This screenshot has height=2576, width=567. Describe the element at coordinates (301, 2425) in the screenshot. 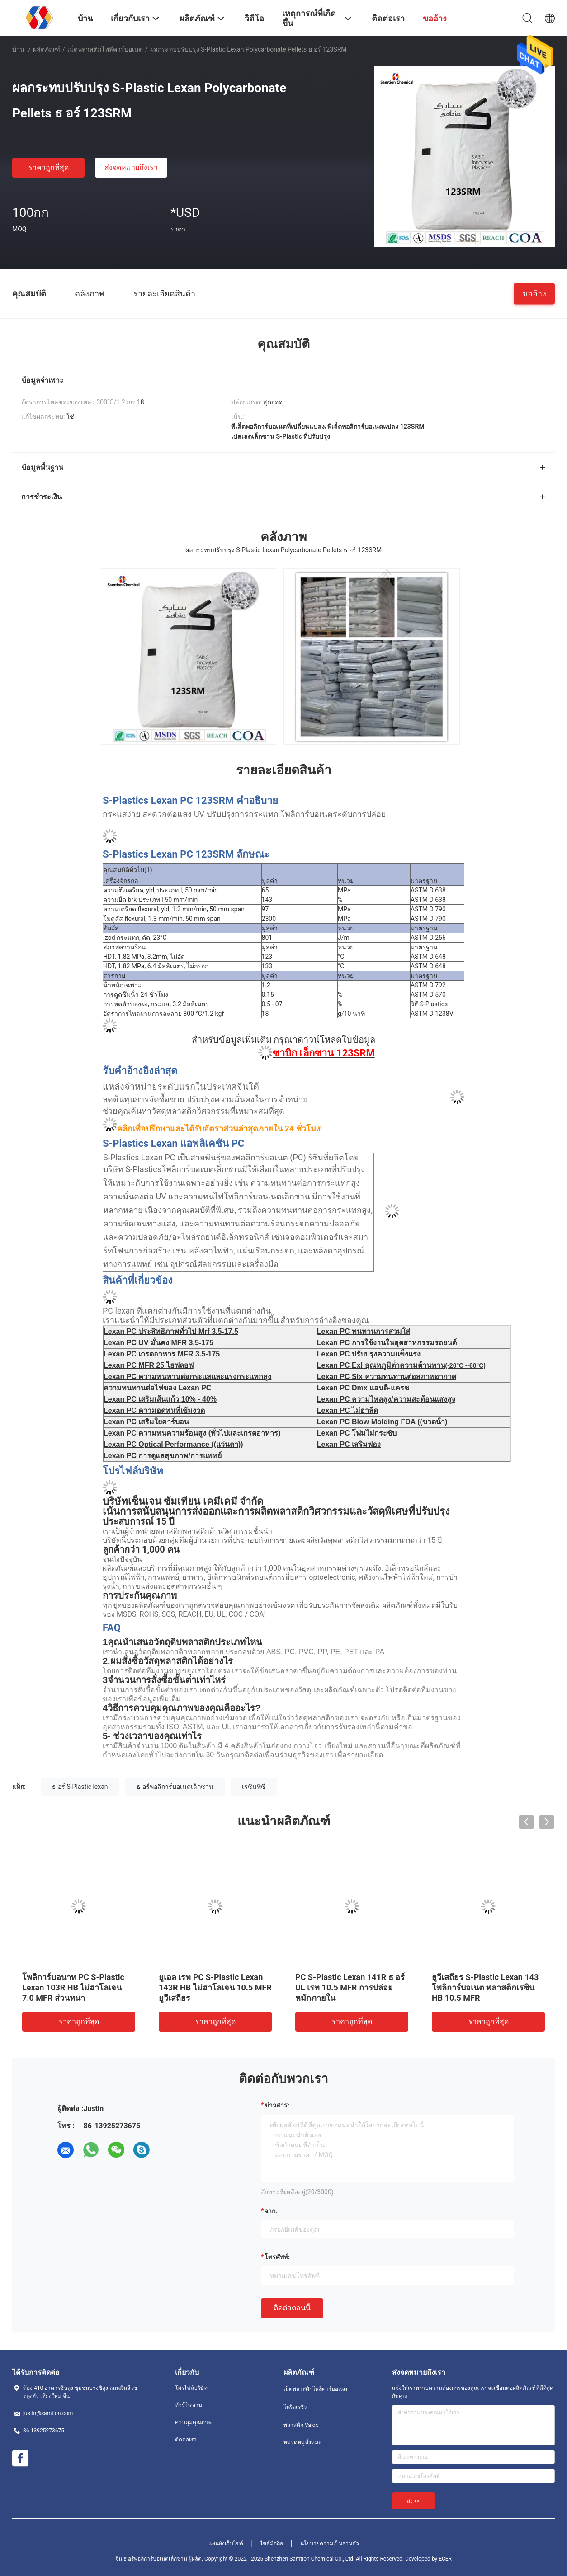

I see `พลาสติก Valox` at that location.